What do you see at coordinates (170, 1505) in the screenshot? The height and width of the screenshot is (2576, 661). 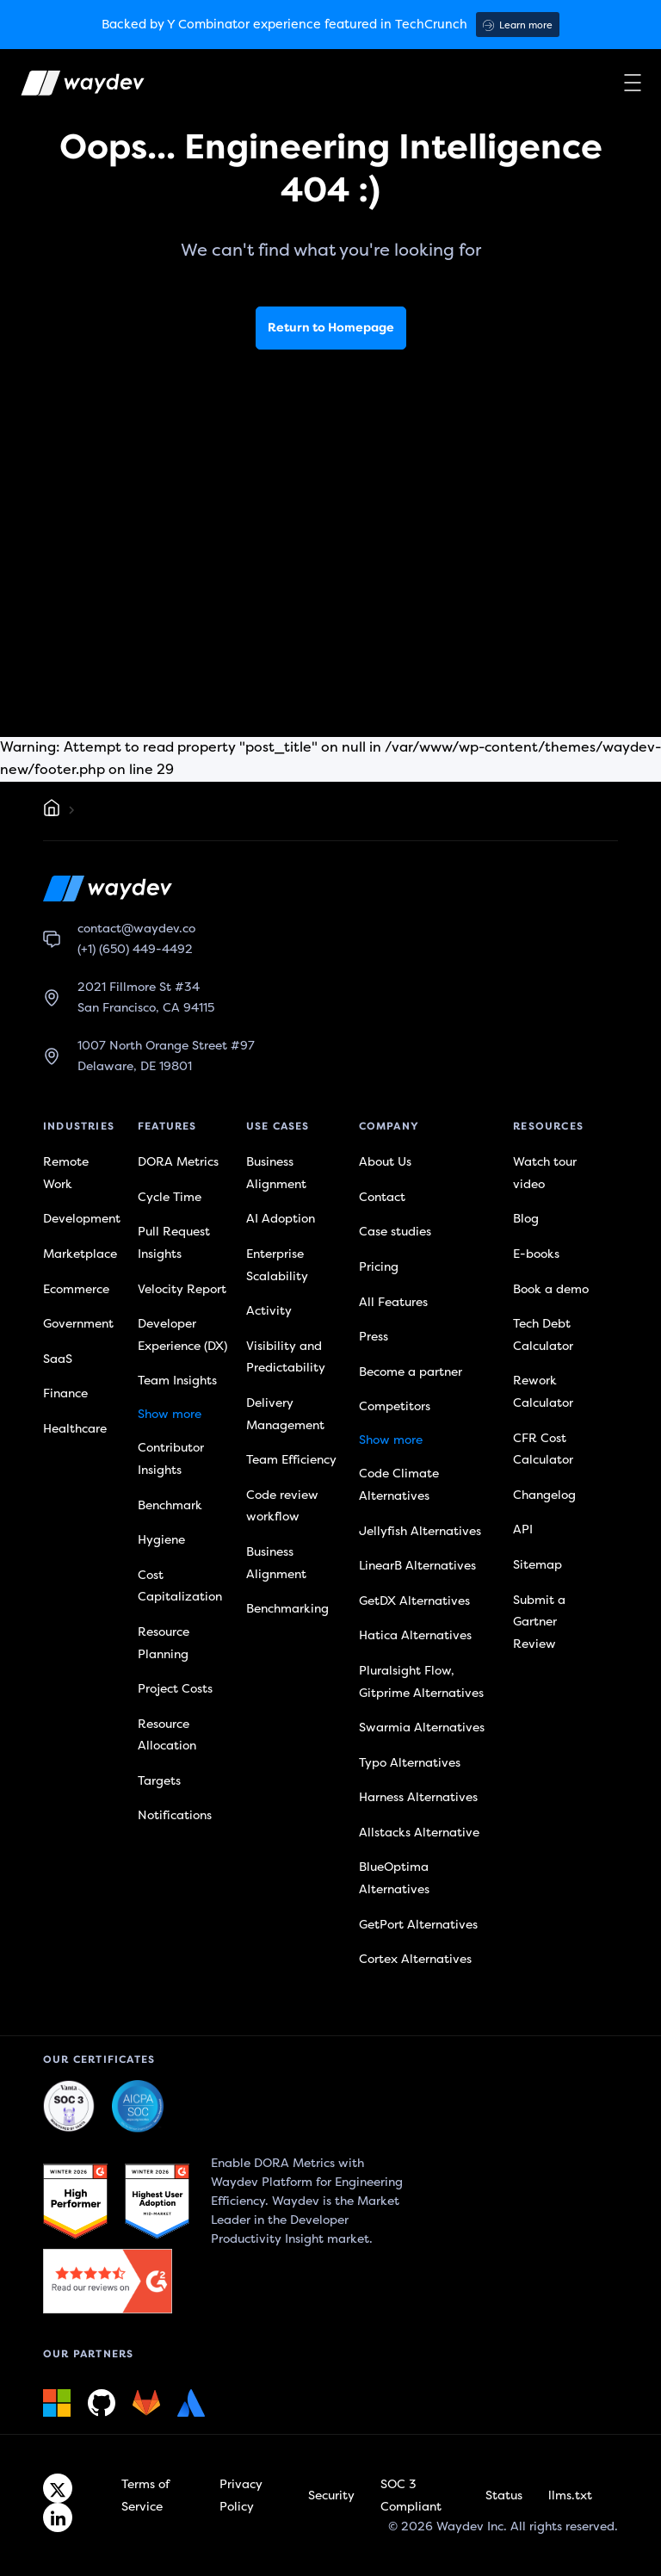 I see `Benchmark` at bounding box center [170, 1505].